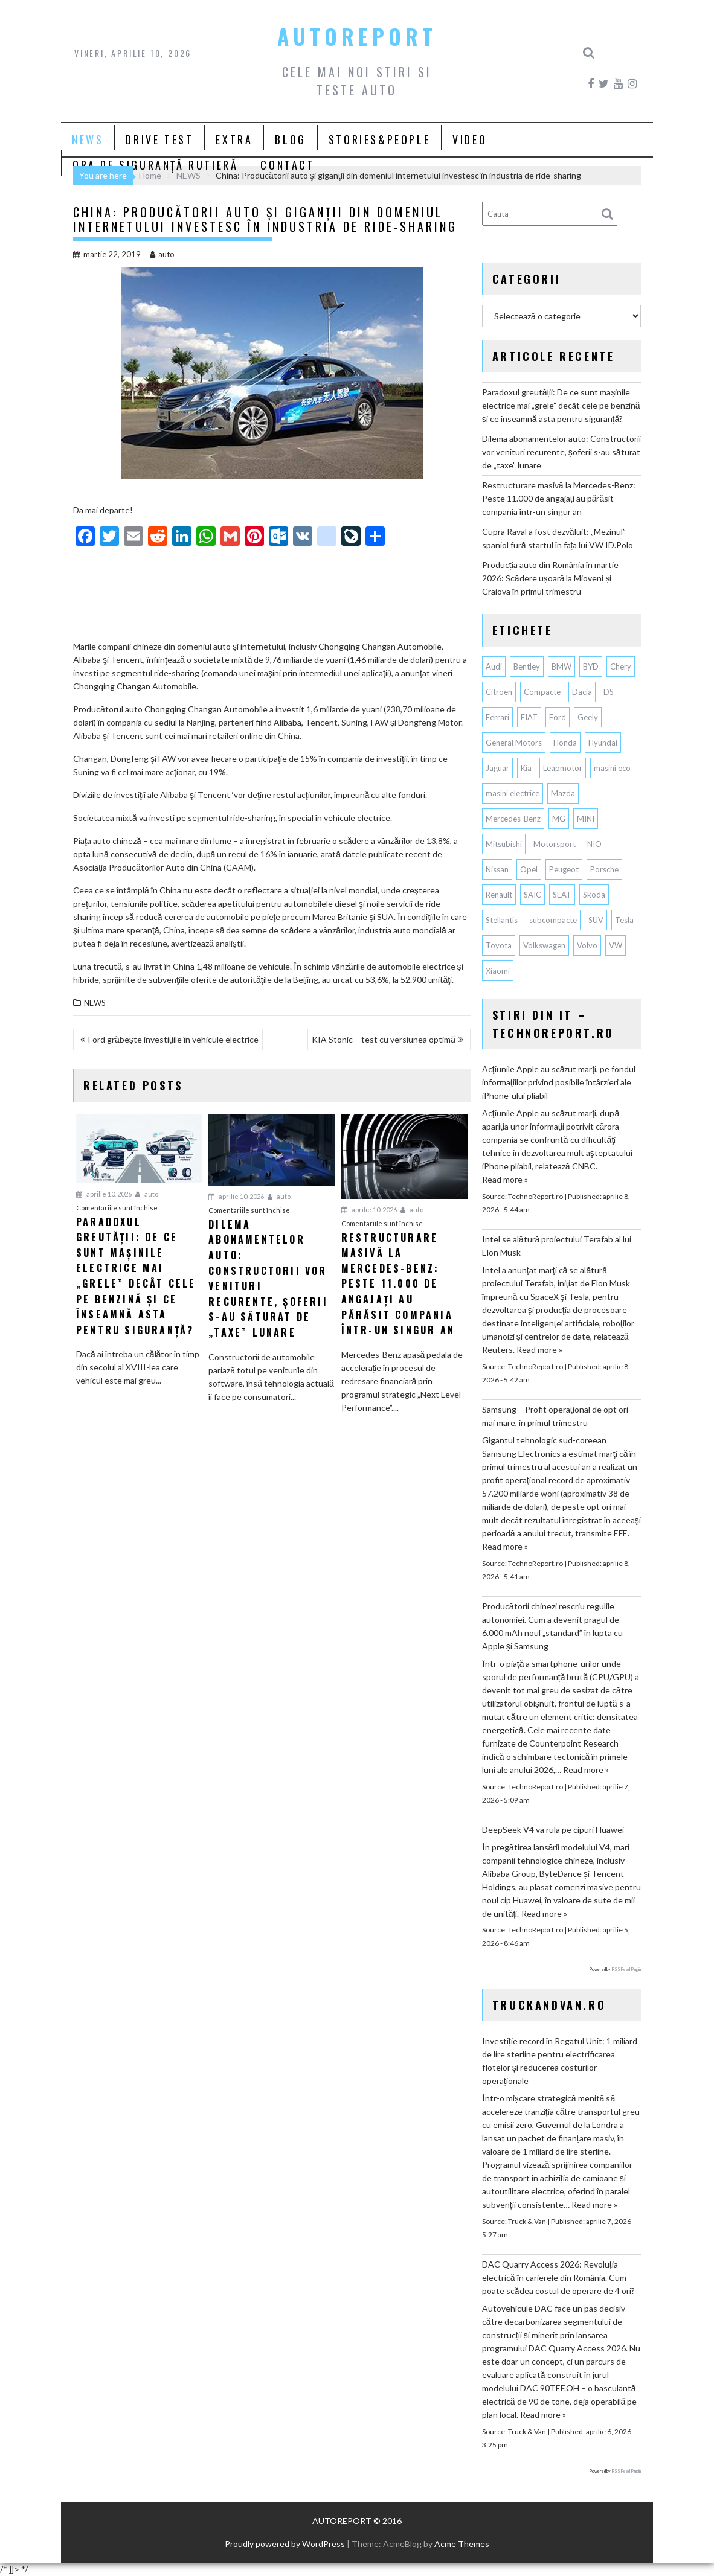  I want to click on Opel [Opel (128 de elemente)], so click(529, 869).